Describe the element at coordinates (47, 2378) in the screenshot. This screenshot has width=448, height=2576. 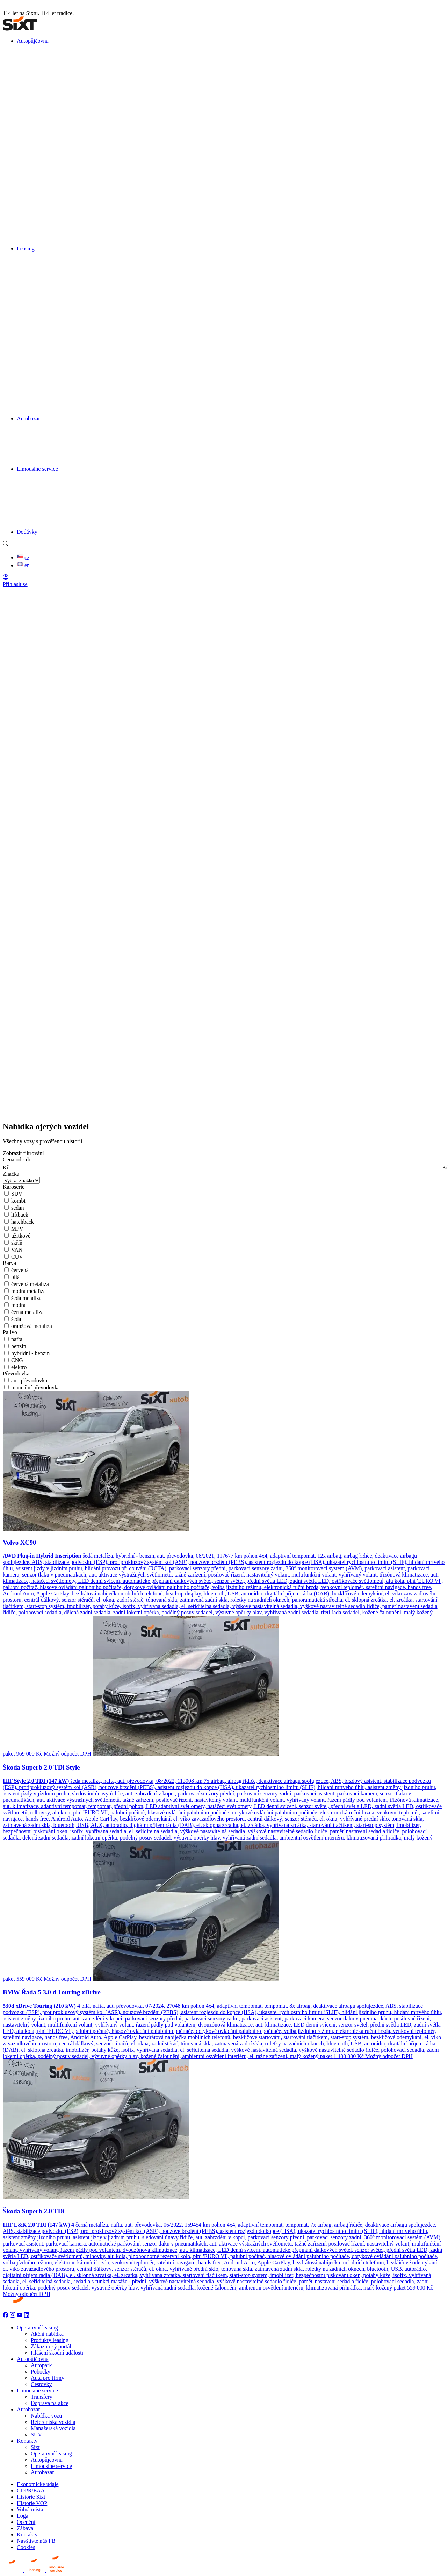
I see `Auta pro firmy` at that location.